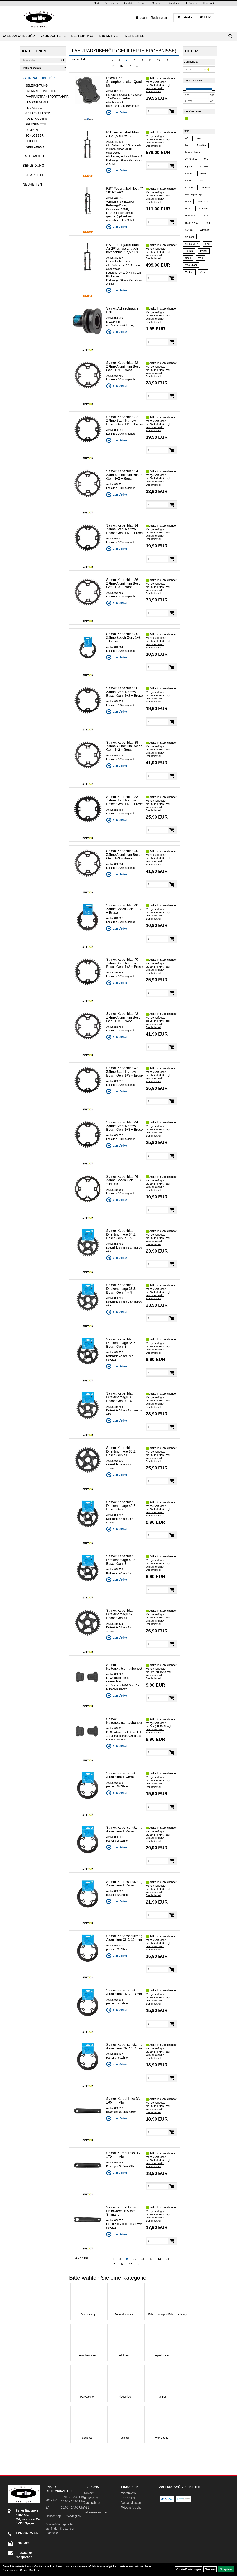  What do you see at coordinates (124, 529) in the screenshot?
I see `Samox Kettenblatt 34 Zähne Stahl Narrow Bosch Gen. 1+3 + Brose` at bounding box center [124, 529].